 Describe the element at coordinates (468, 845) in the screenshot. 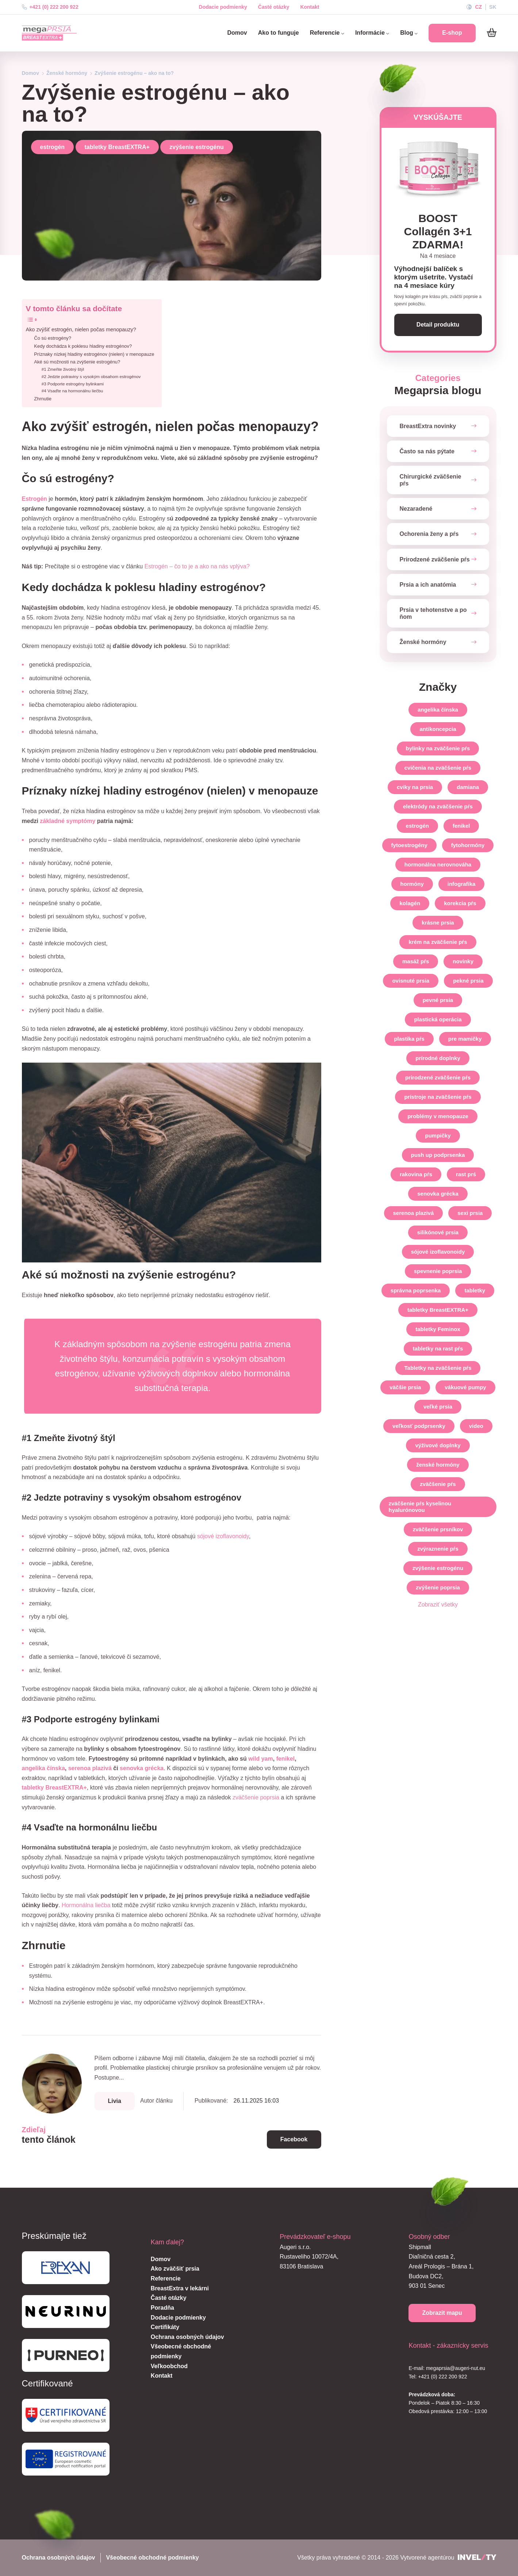

I see `fytohormóny [fytohormony]` at that location.